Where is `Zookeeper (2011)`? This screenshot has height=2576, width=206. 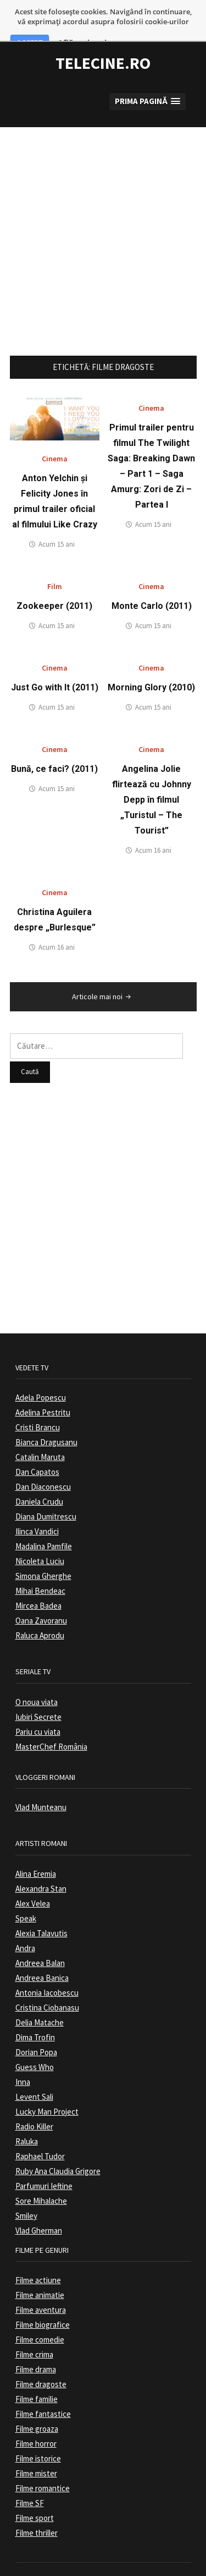 Zookeeper (2011) is located at coordinates (54, 577).